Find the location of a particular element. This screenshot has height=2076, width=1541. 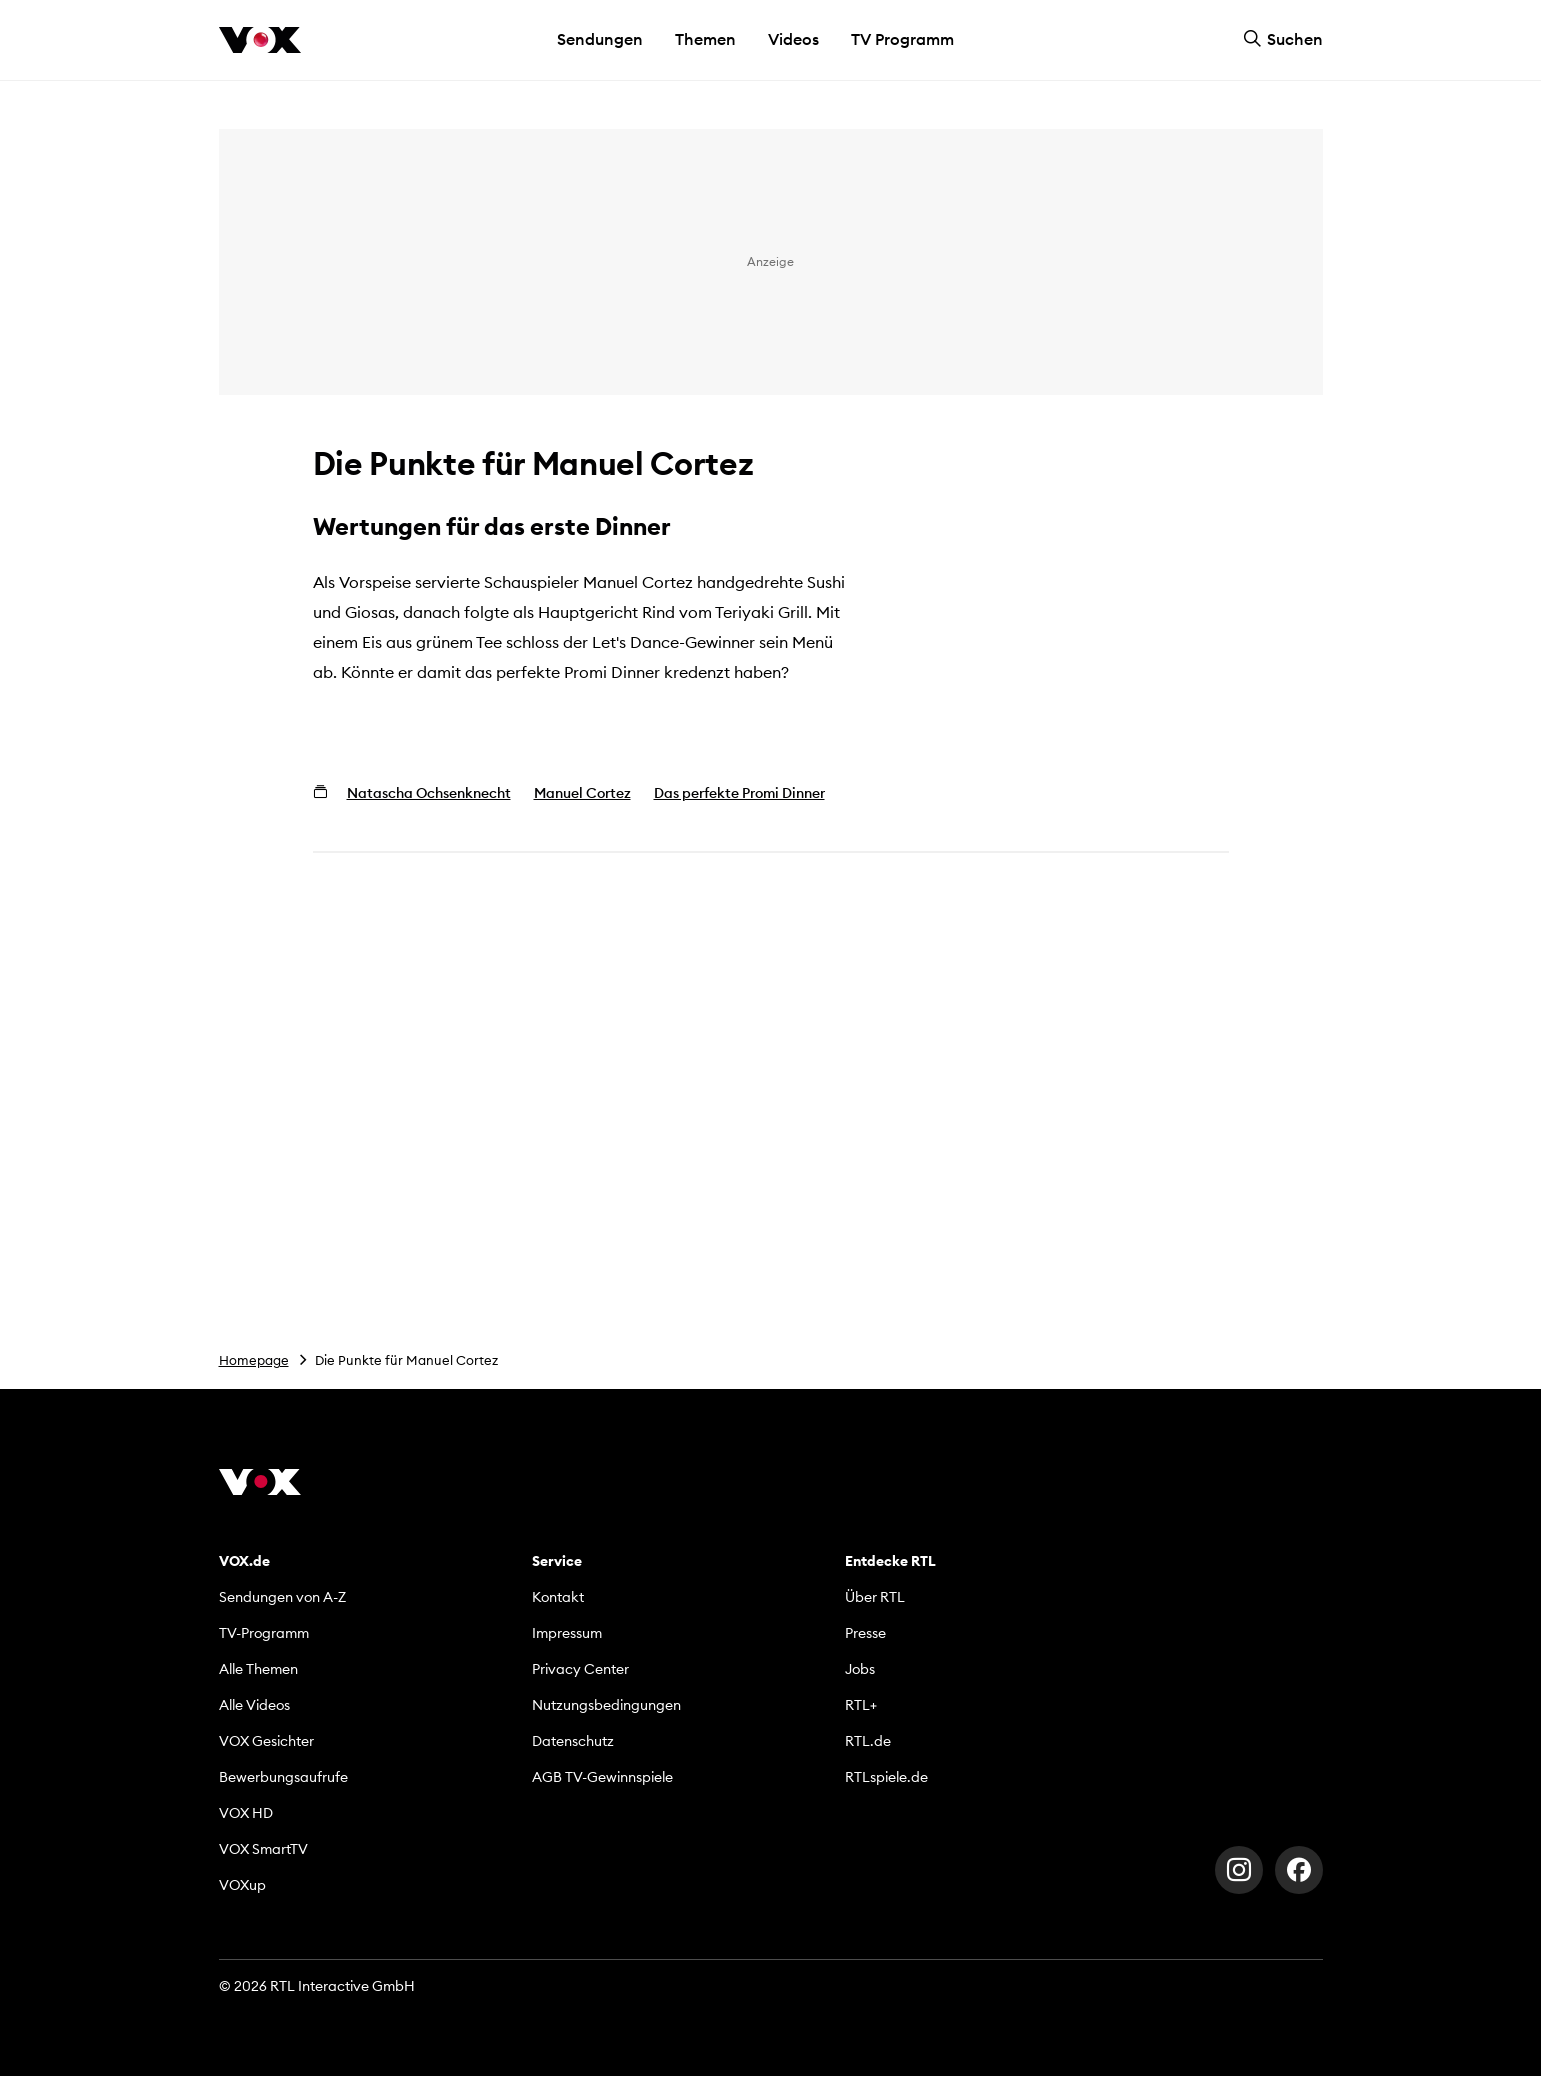

VOXup is located at coordinates (242, 1885).